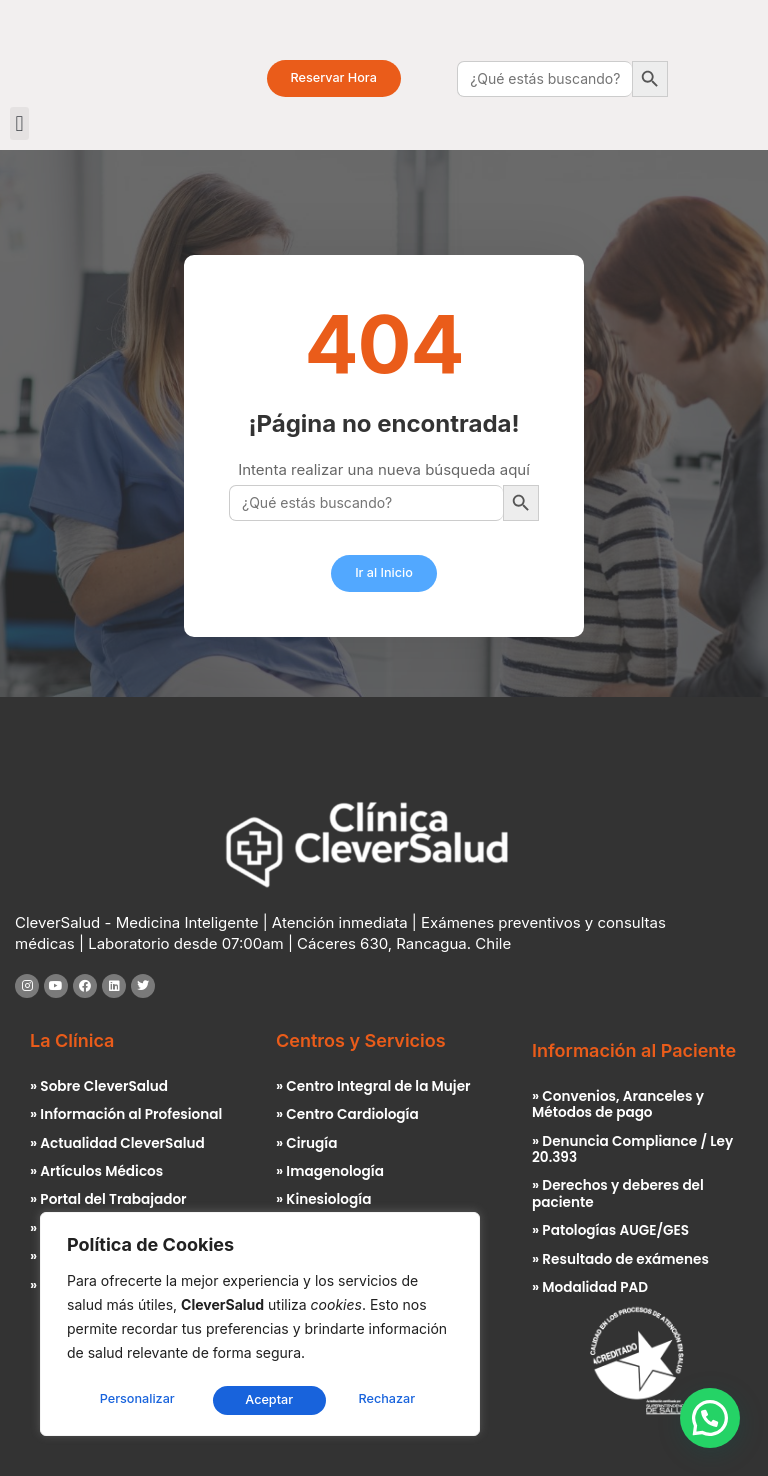  What do you see at coordinates (397, 1400) in the screenshot?
I see `Aceptar` at bounding box center [397, 1400].